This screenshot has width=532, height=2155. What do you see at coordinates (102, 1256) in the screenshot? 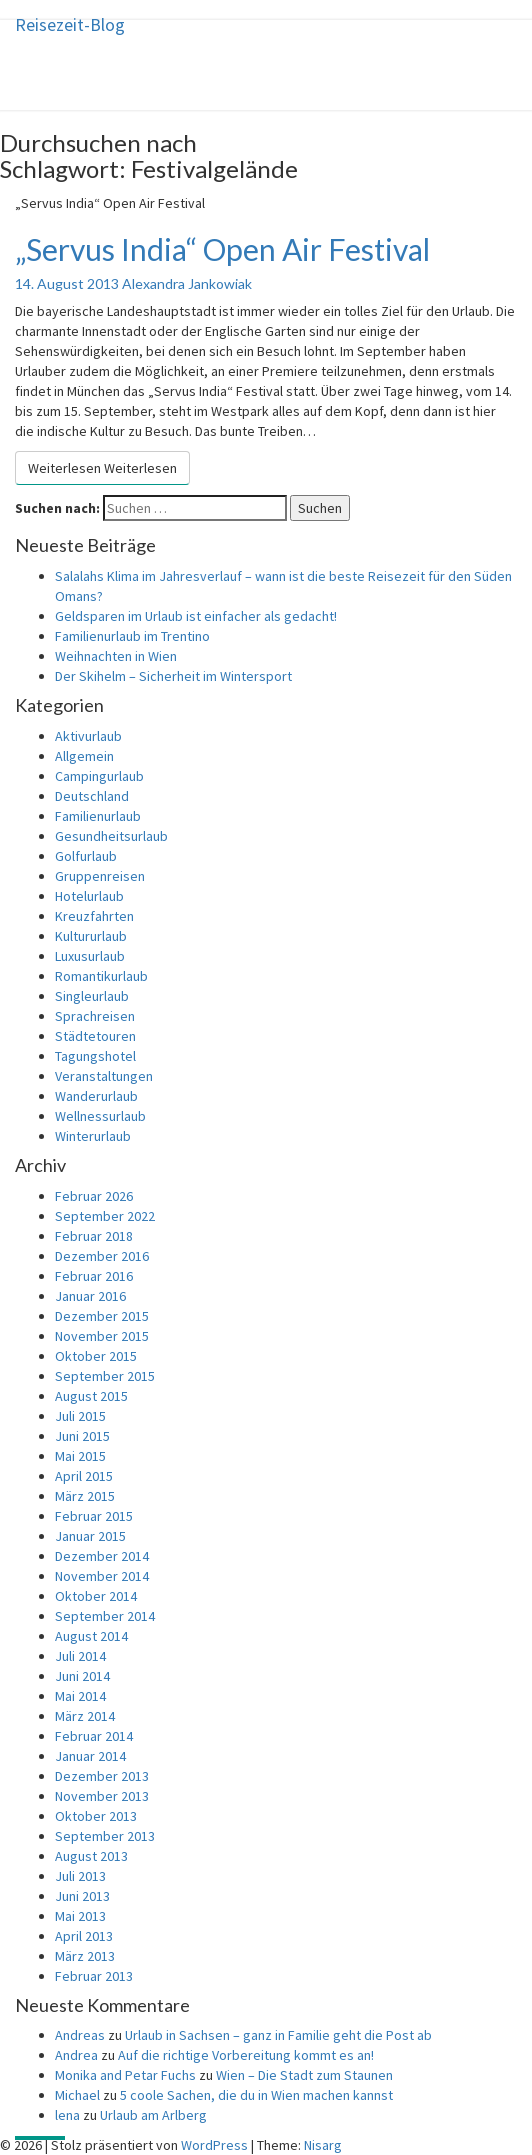
I see `Dezember 2016` at bounding box center [102, 1256].